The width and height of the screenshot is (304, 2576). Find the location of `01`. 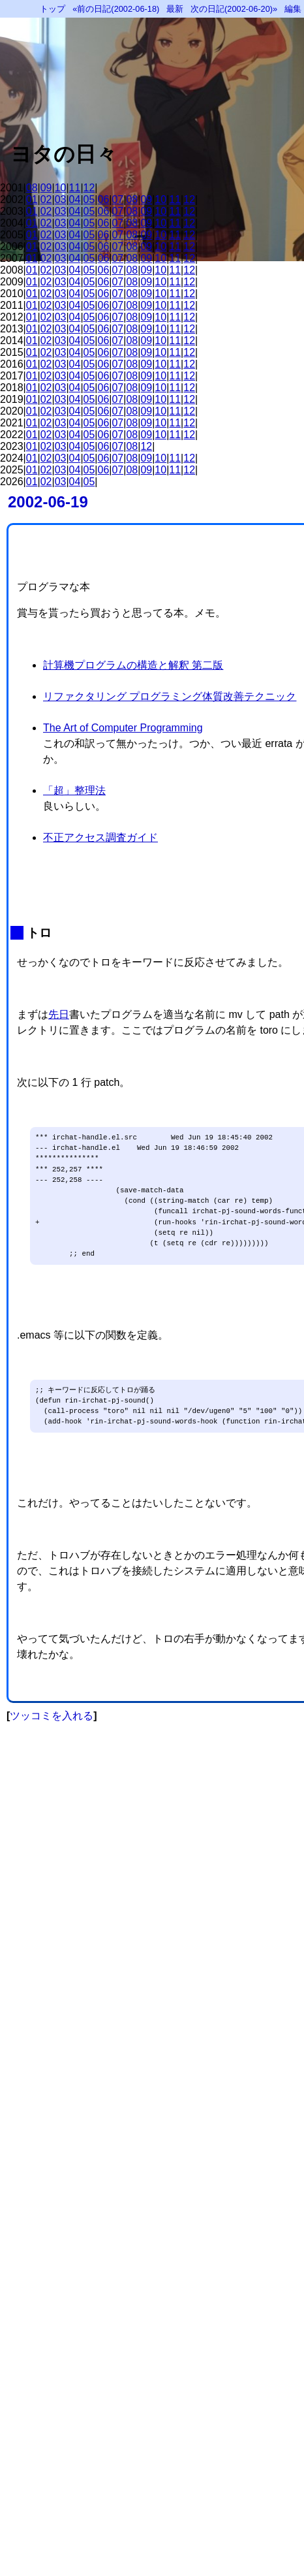

01 is located at coordinates (32, 199).